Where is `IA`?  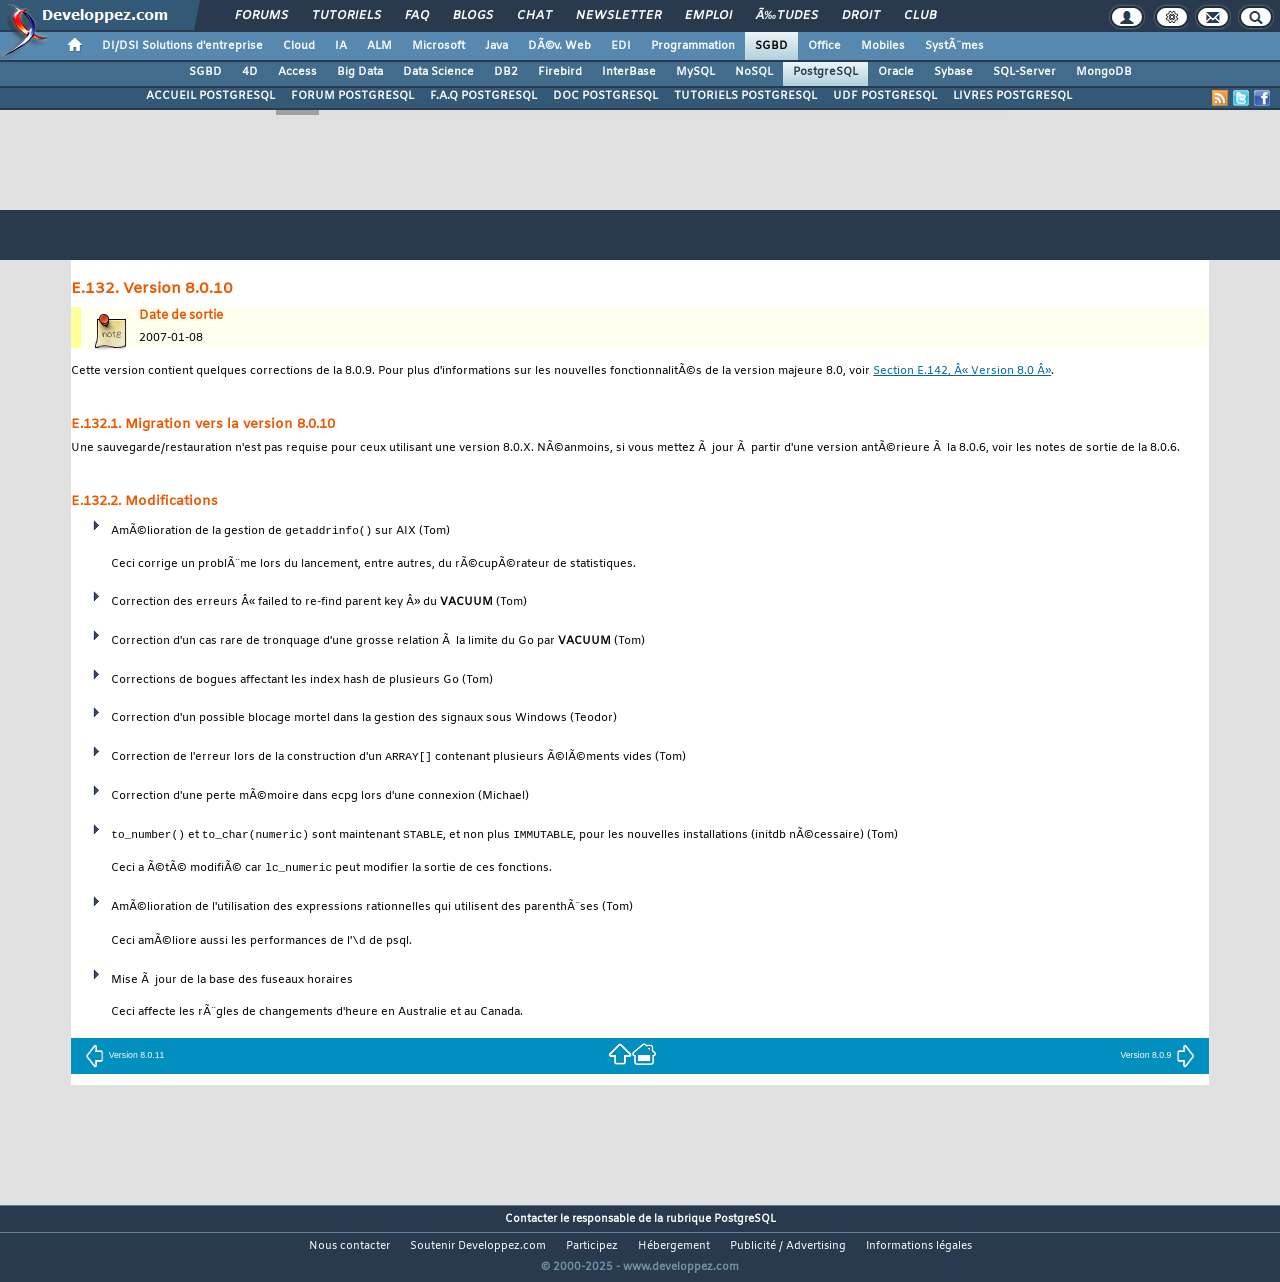 IA is located at coordinates (341, 46).